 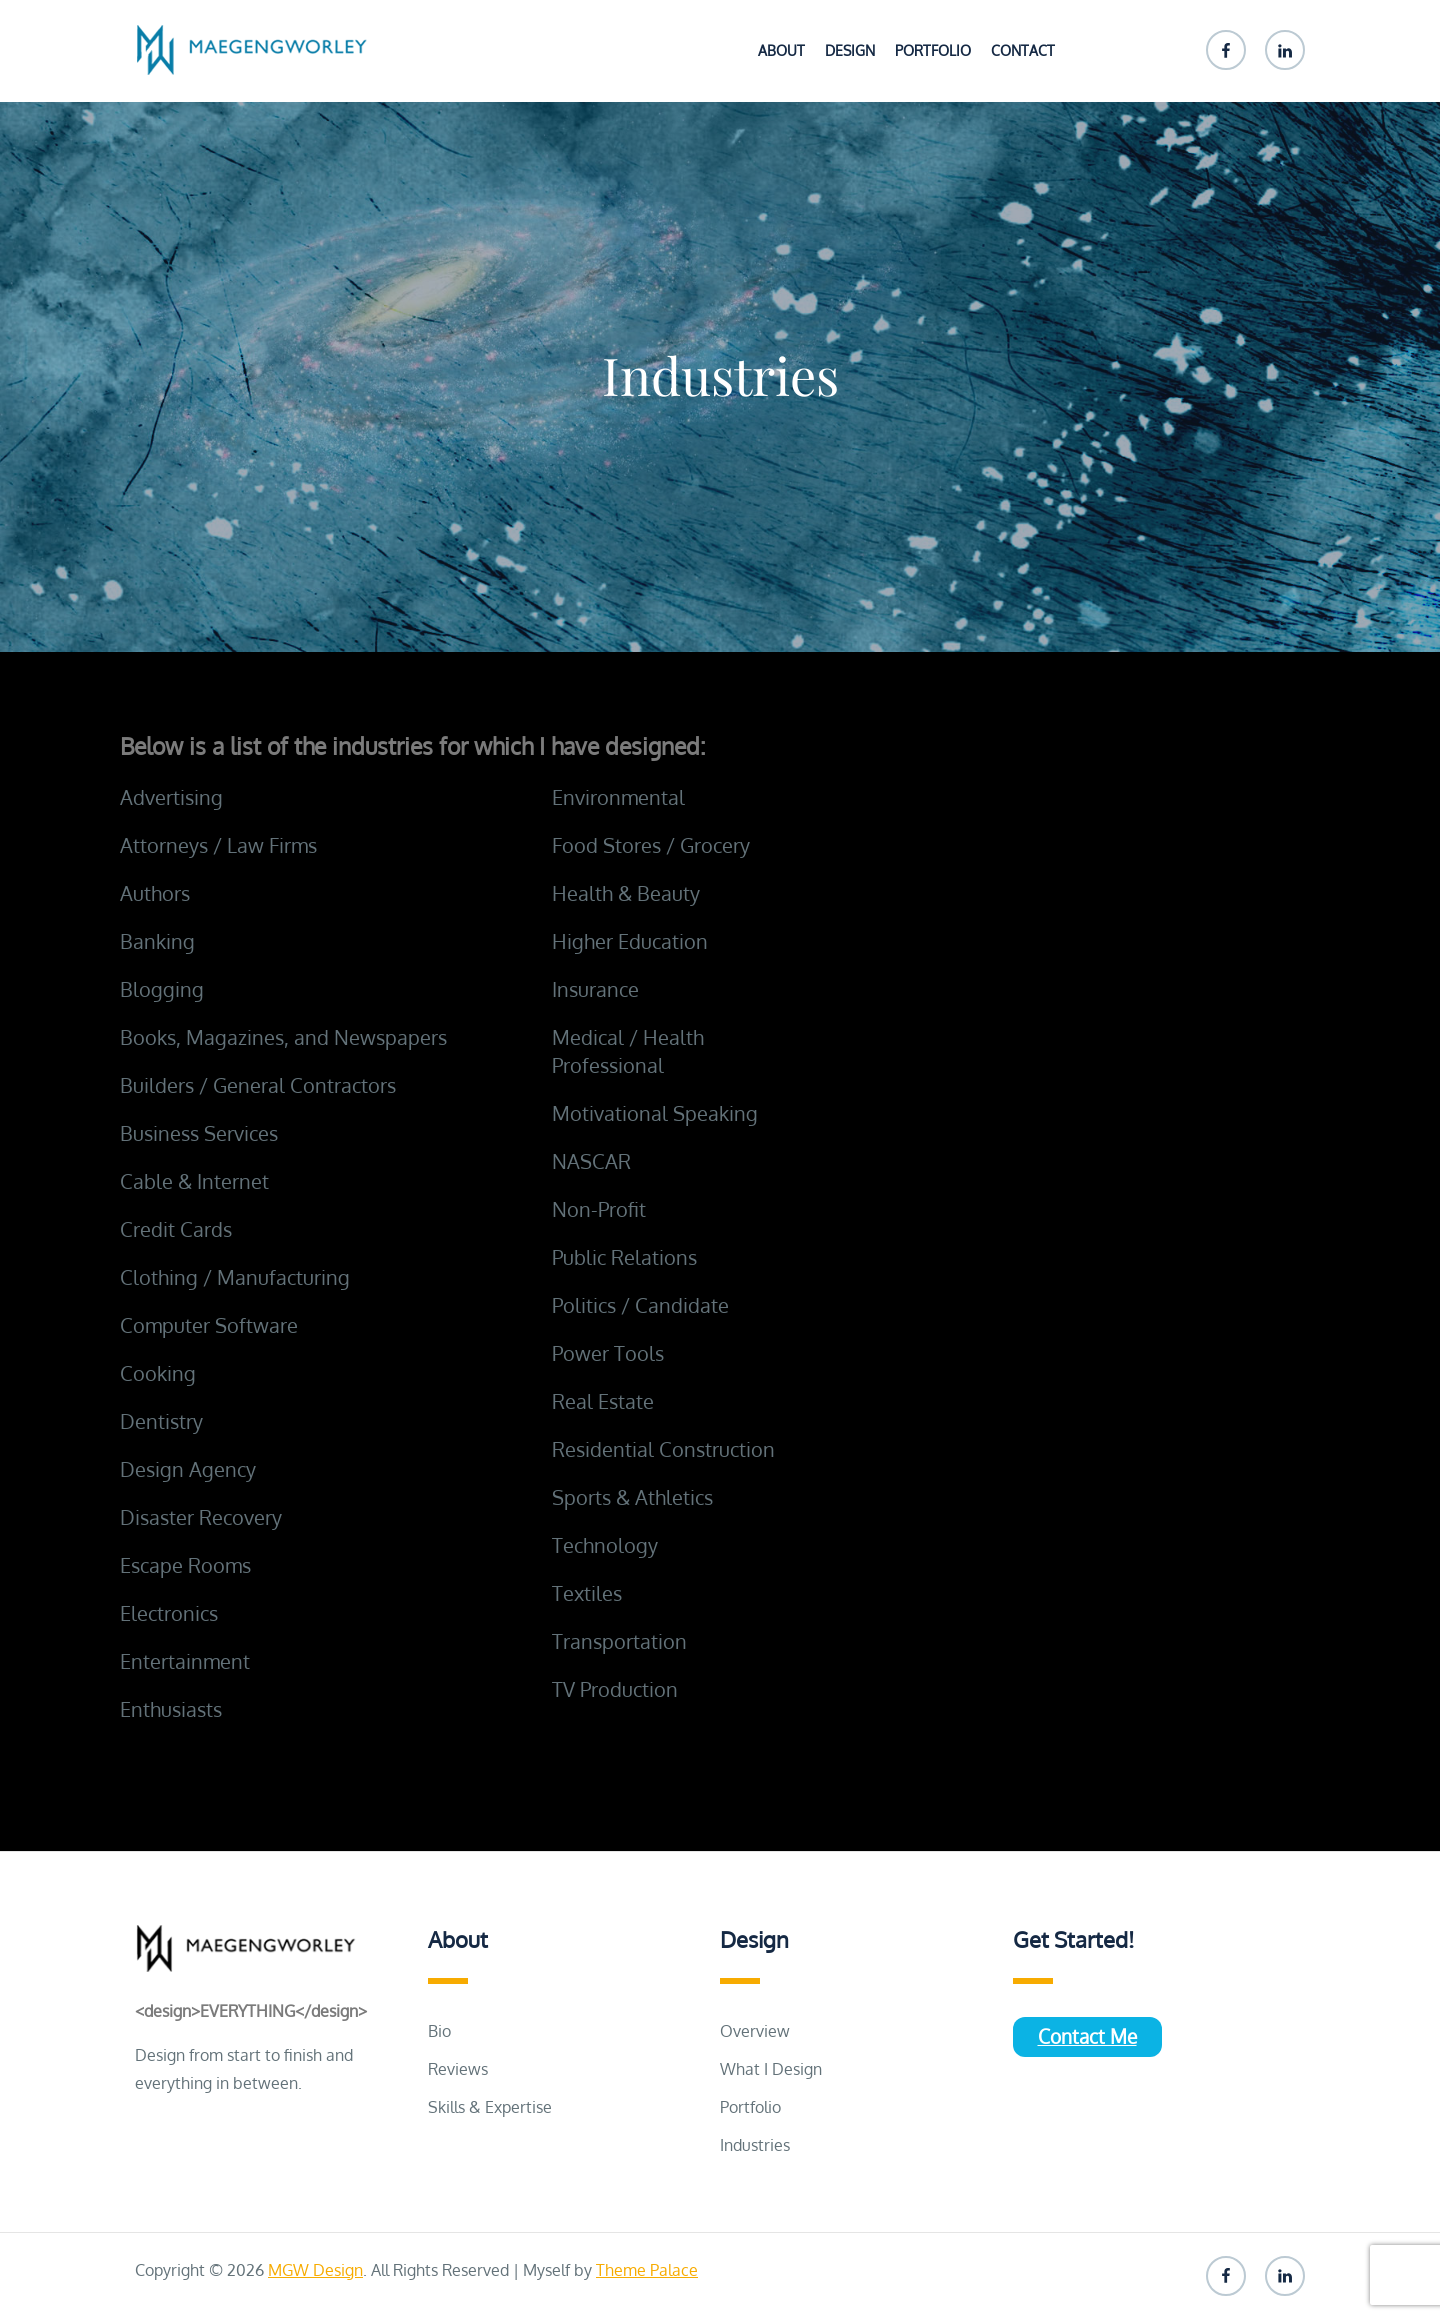 What do you see at coordinates (458, 2069) in the screenshot?
I see `Reviews` at bounding box center [458, 2069].